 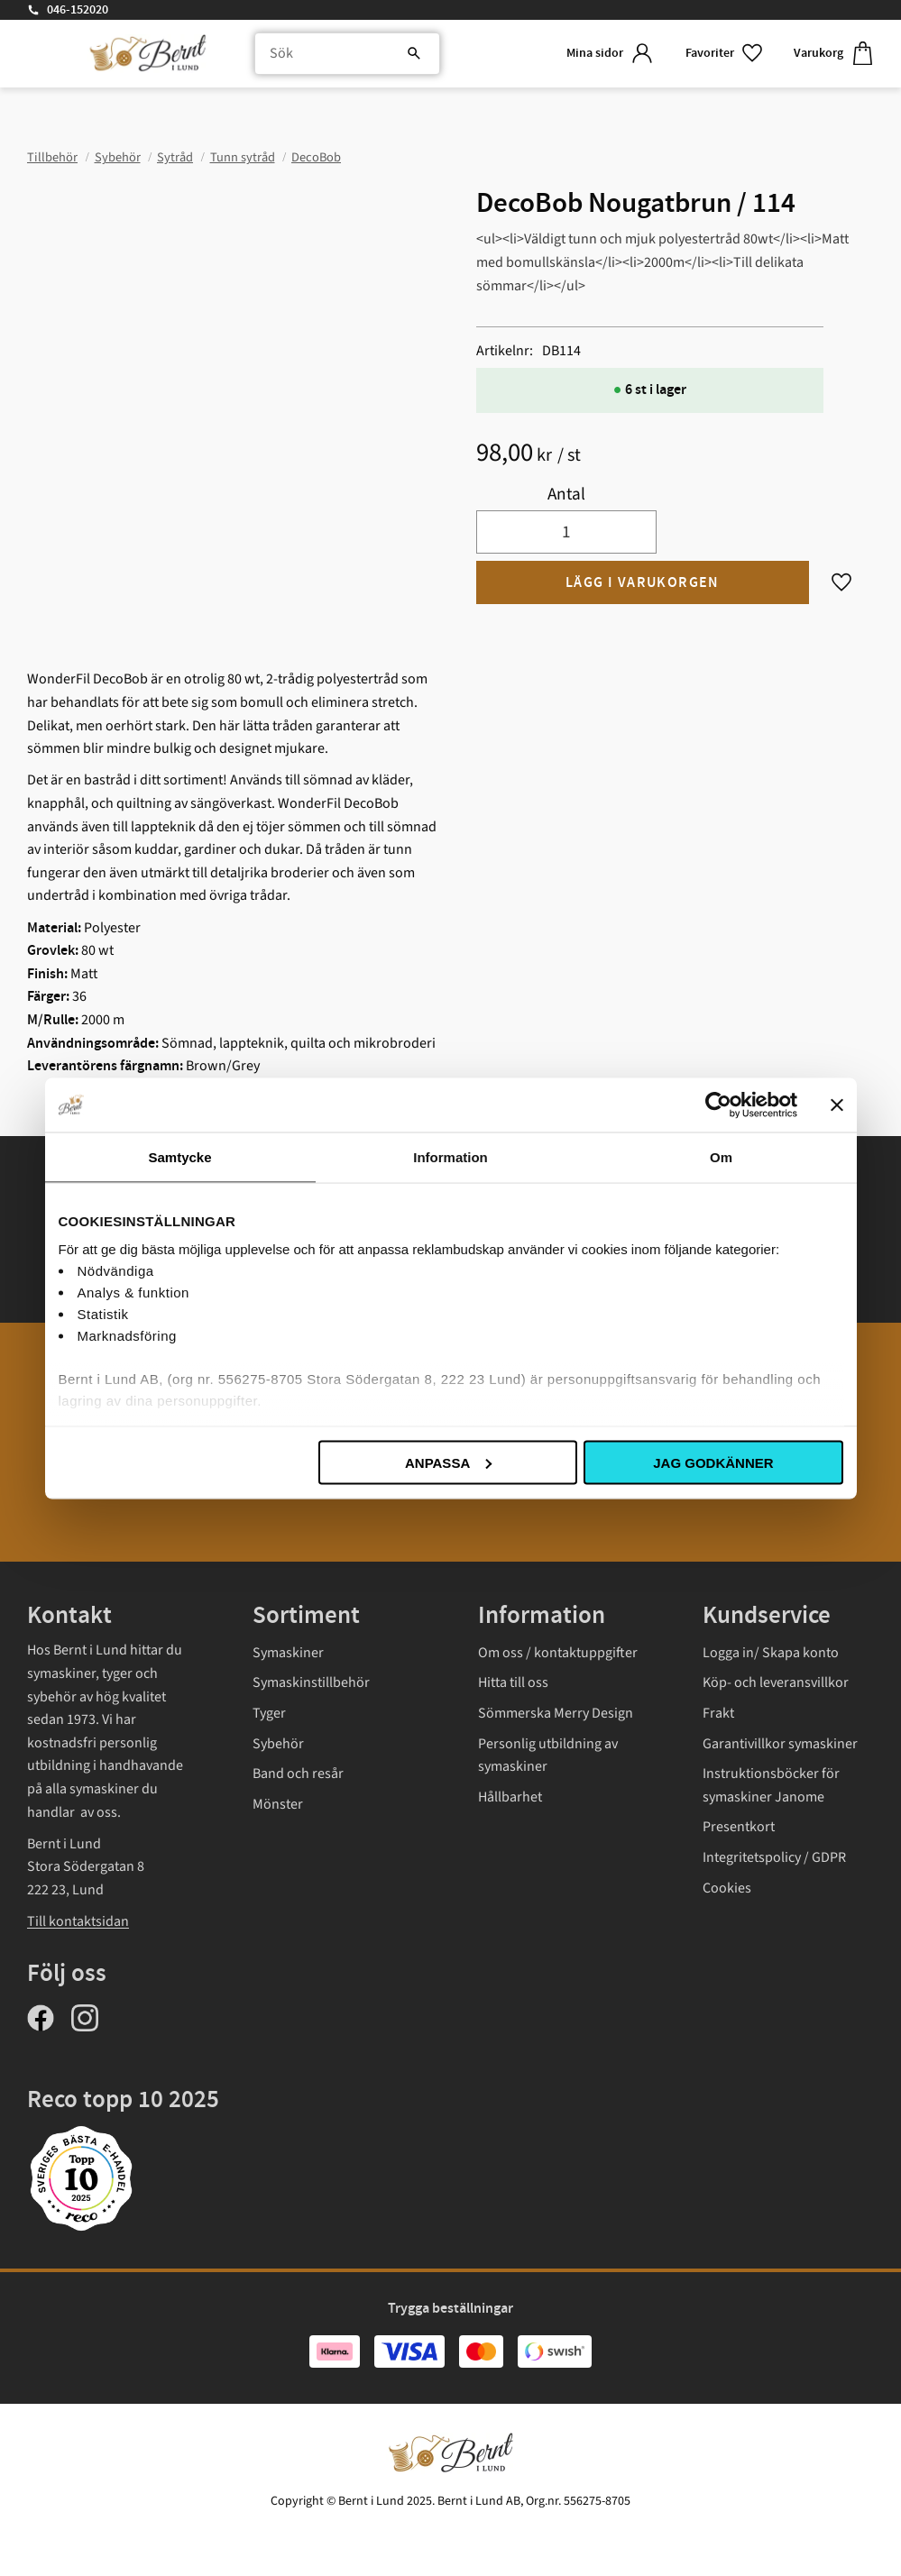 I want to click on Symaskiner [menuitem], so click(x=288, y=1653).